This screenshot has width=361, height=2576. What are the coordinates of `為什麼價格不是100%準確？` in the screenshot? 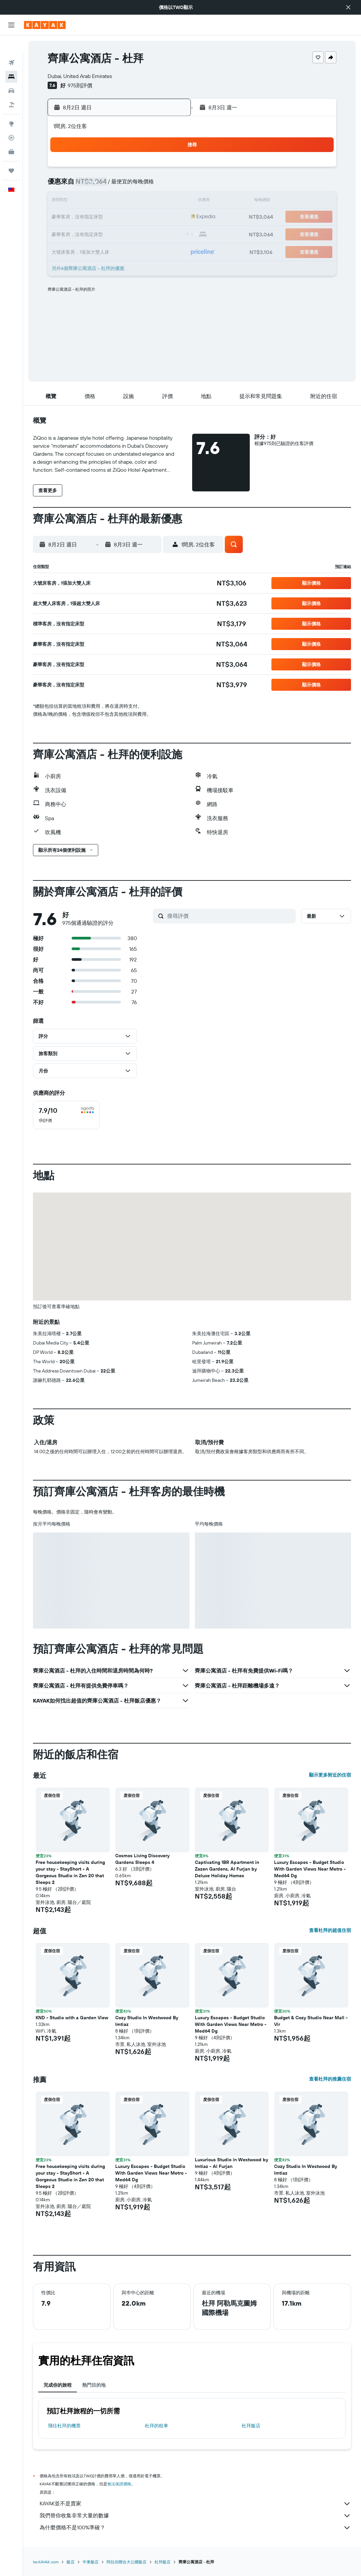 It's located at (195, 2528).